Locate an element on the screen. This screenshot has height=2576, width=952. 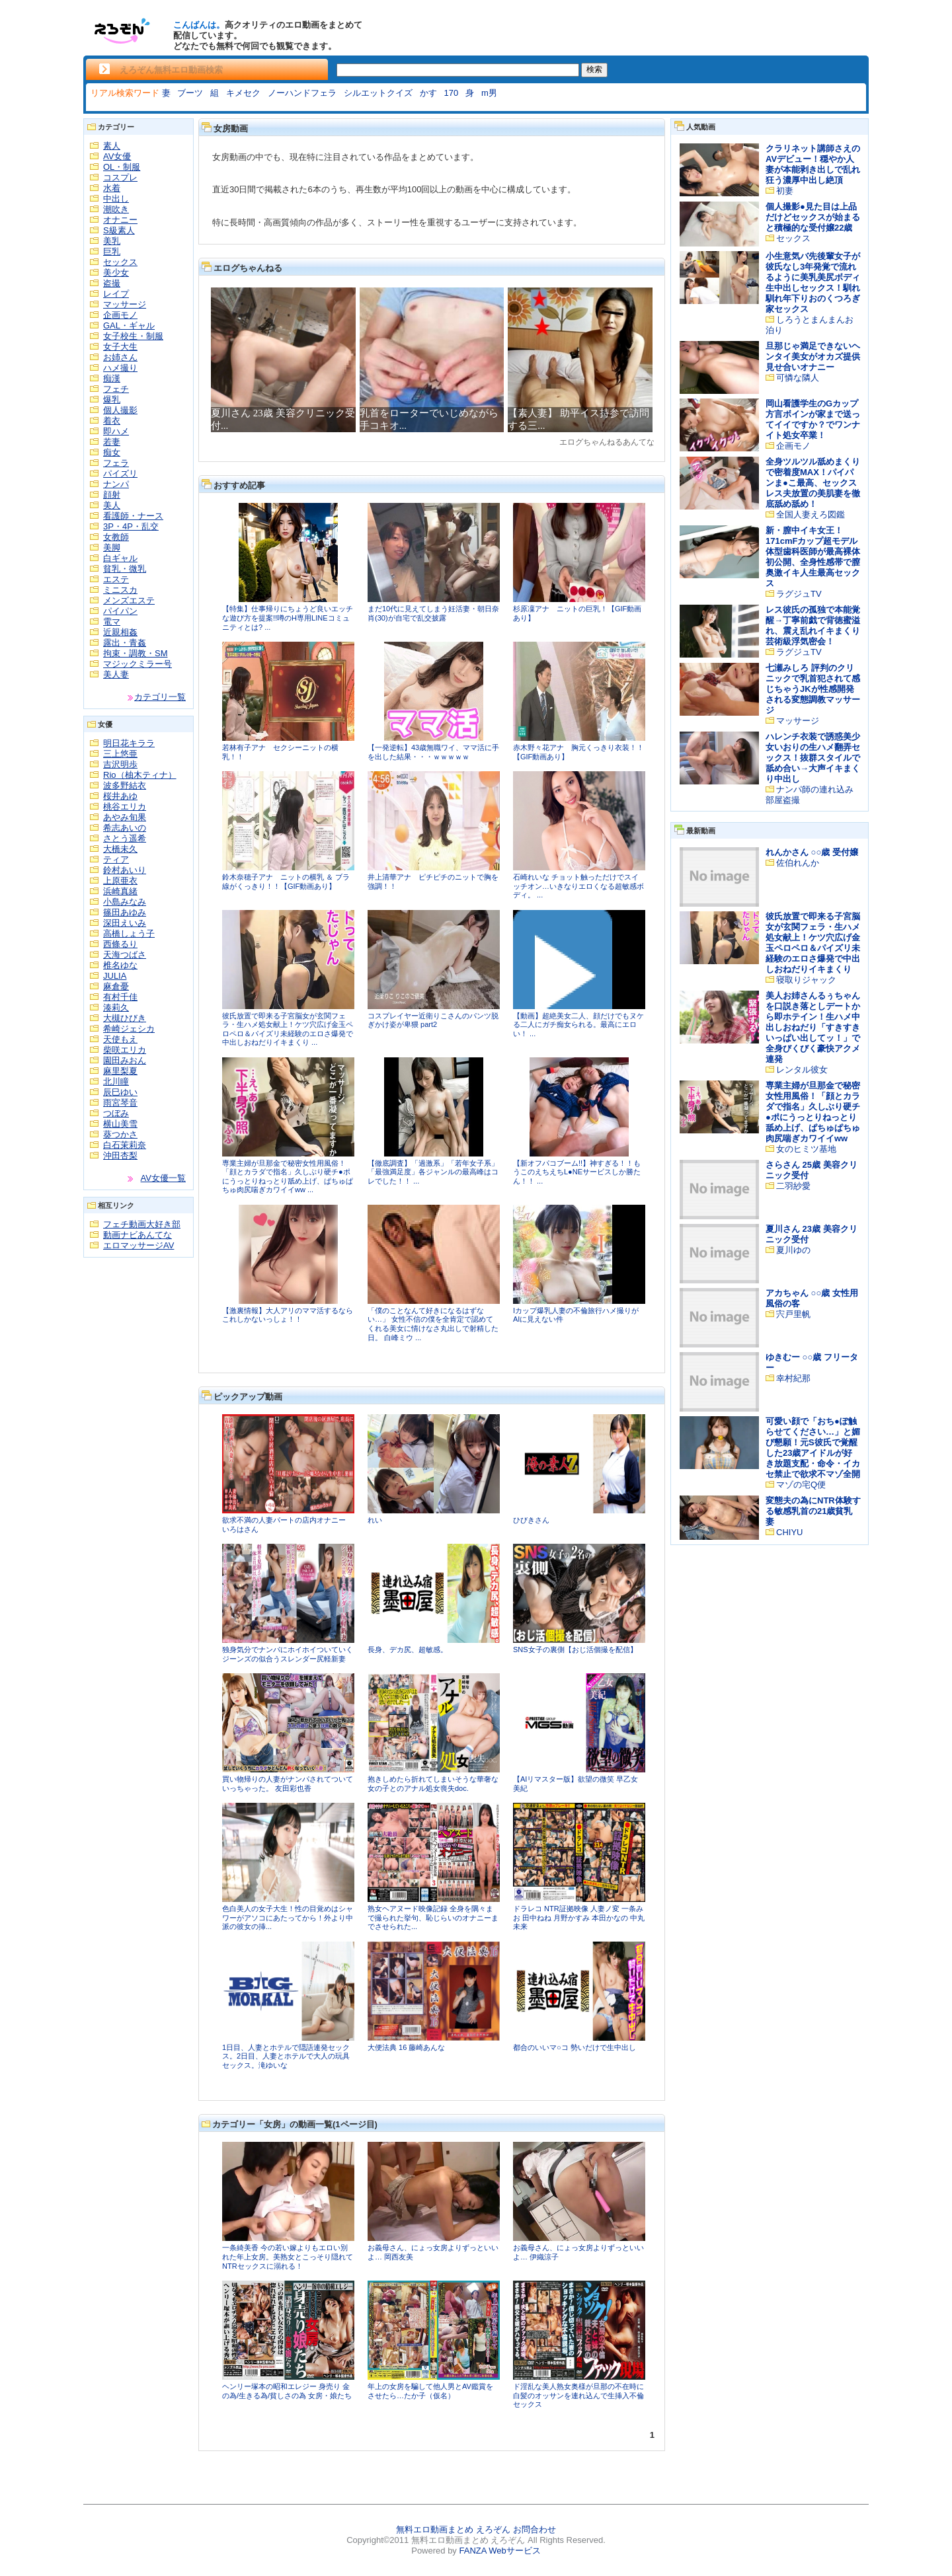
【動画】超絶美女二人、顔だけでもヌケる二人にガチ痴女られる。最高にエロい！ ... is located at coordinates (578, 1025).